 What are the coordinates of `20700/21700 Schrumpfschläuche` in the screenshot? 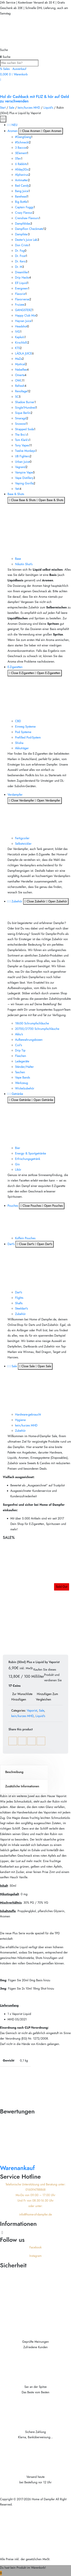 It's located at (37, 1029).